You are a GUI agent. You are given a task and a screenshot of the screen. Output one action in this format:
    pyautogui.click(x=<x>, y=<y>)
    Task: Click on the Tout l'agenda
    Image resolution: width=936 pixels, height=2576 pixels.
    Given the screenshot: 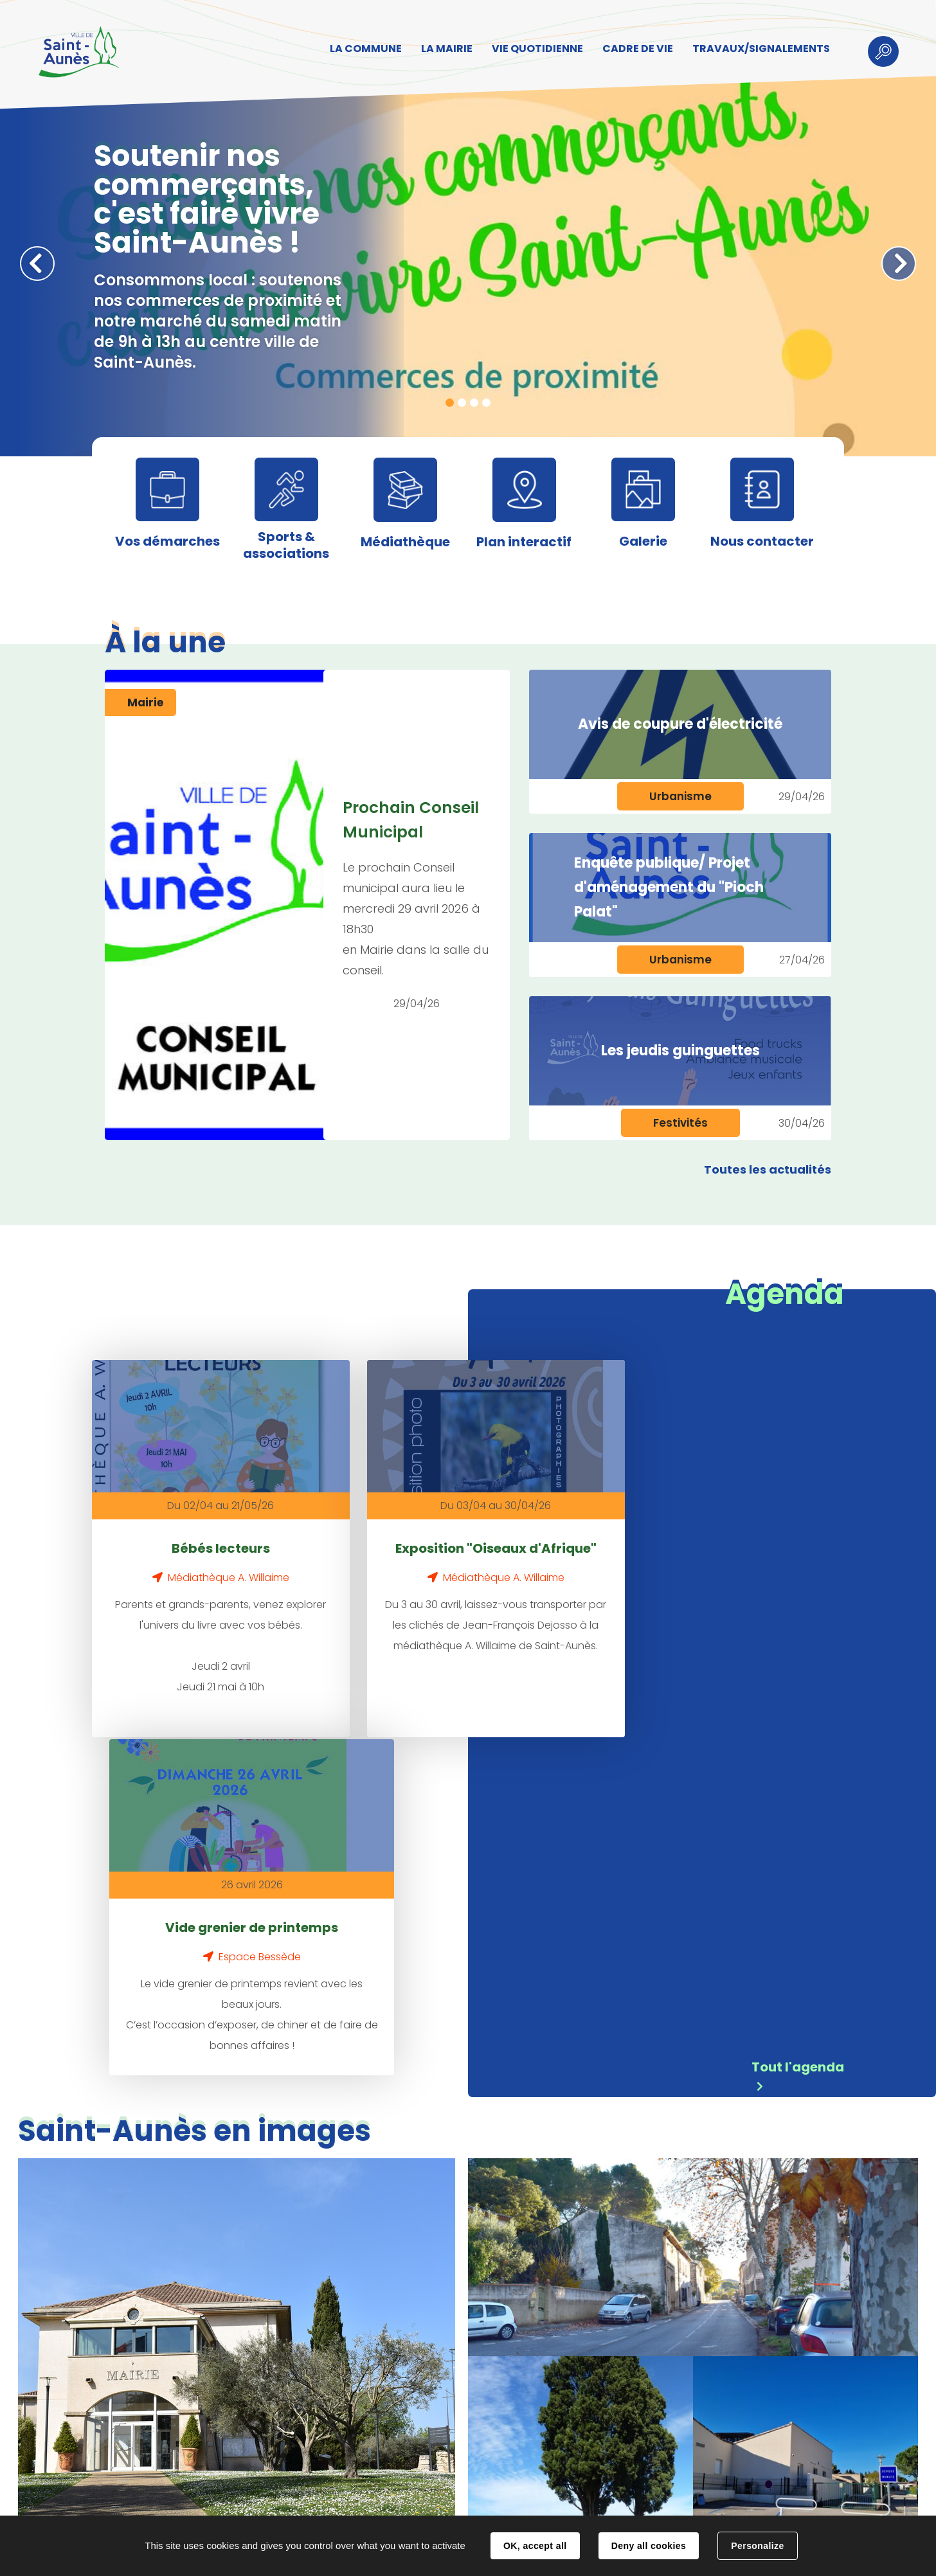 What is the action you would take?
    pyautogui.click(x=798, y=1724)
    